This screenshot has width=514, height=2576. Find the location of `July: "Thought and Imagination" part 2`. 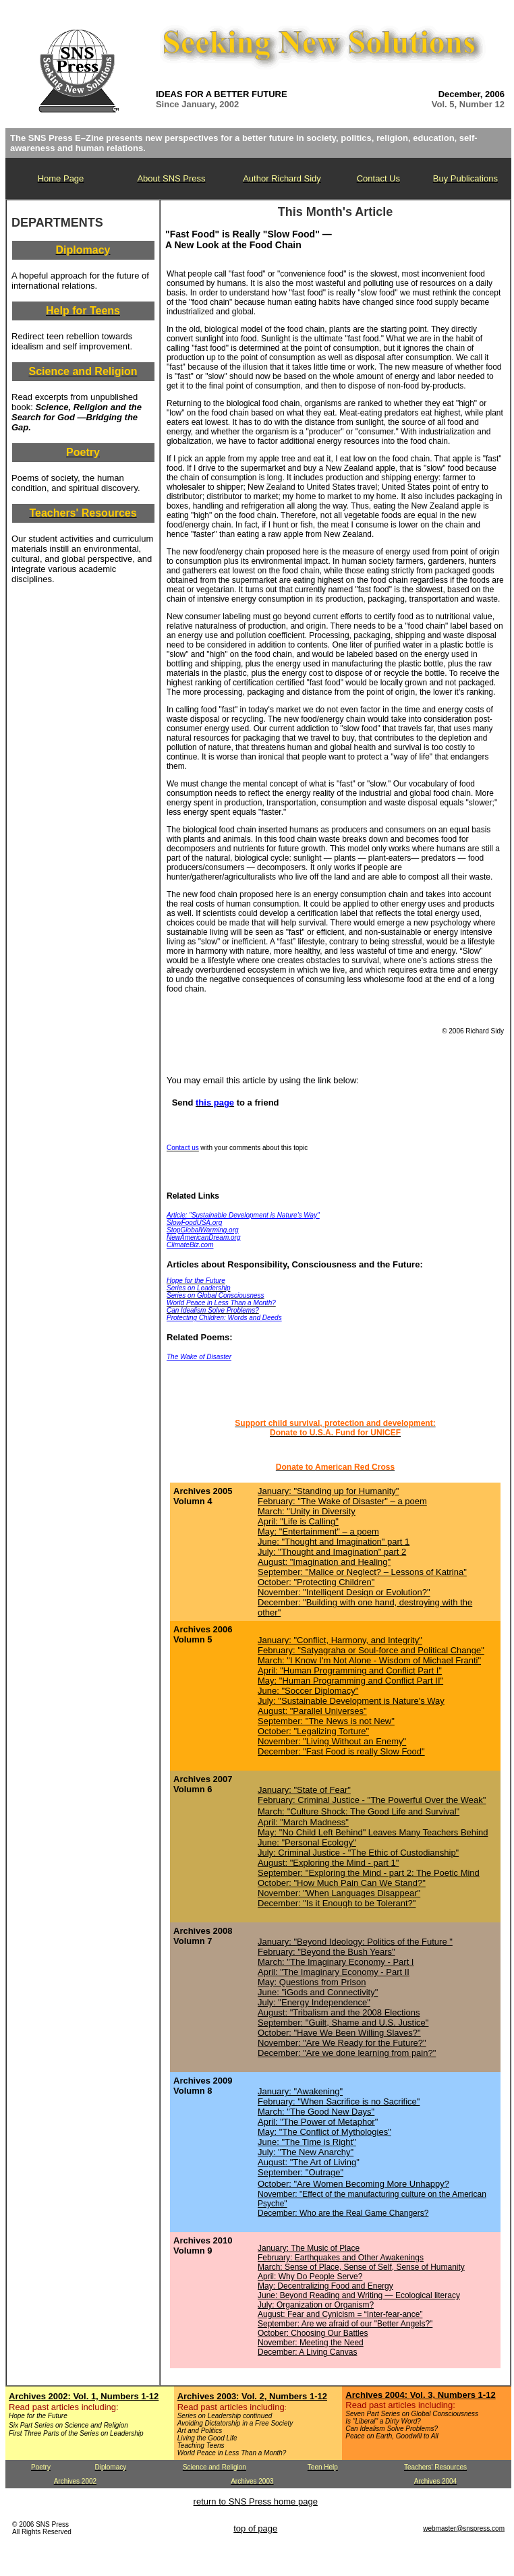

July: "Thought and Imagination" part 2 is located at coordinates (332, 1552).